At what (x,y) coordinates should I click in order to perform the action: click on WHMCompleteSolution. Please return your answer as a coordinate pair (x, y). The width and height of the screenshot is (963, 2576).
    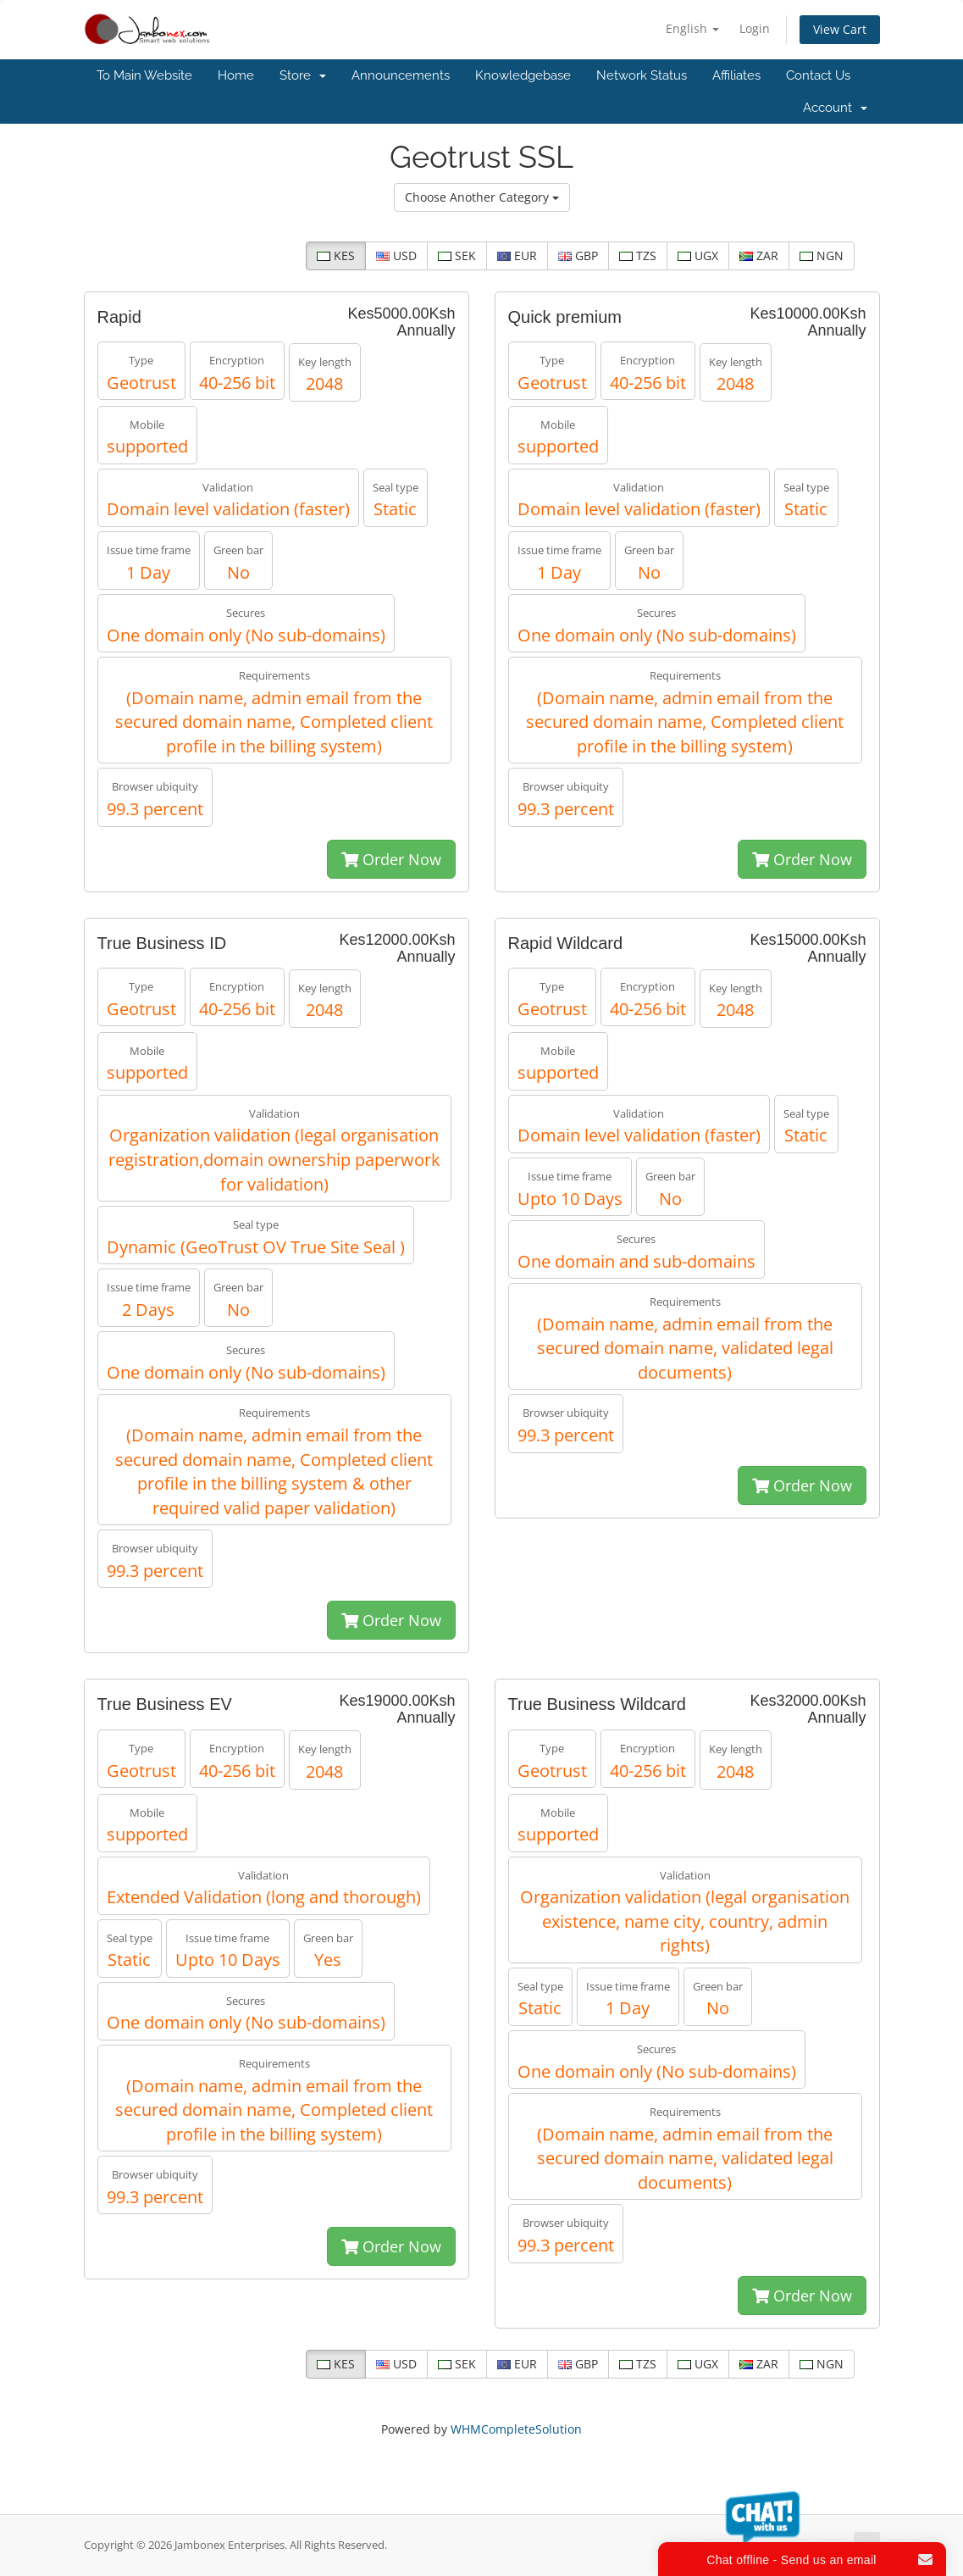
    Looking at the image, I should click on (516, 2429).